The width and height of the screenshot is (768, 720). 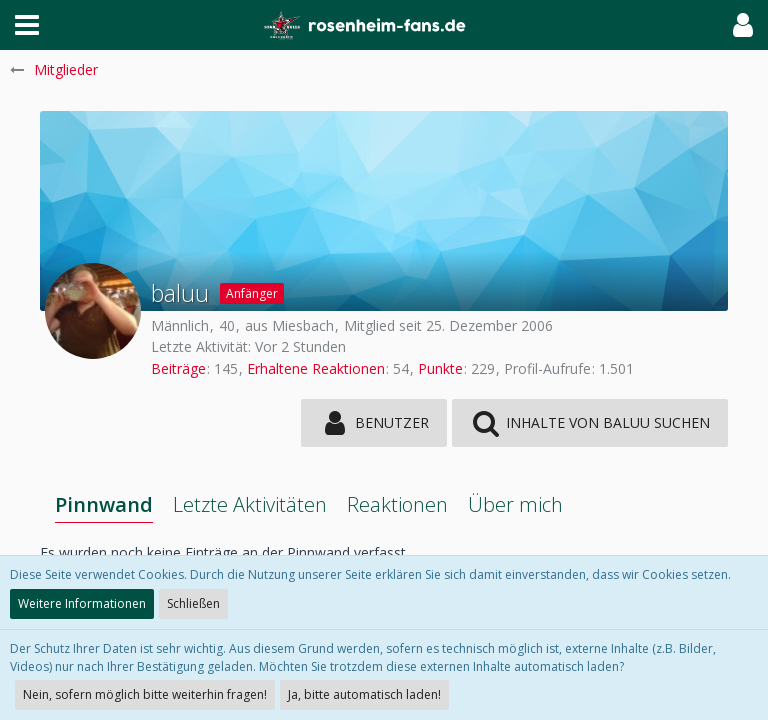 What do you see at coordinates (440, 368) in the screenshot?
I see `Punkte [Punkte von baluu anzeigen]` at bounding box center [440, 368].